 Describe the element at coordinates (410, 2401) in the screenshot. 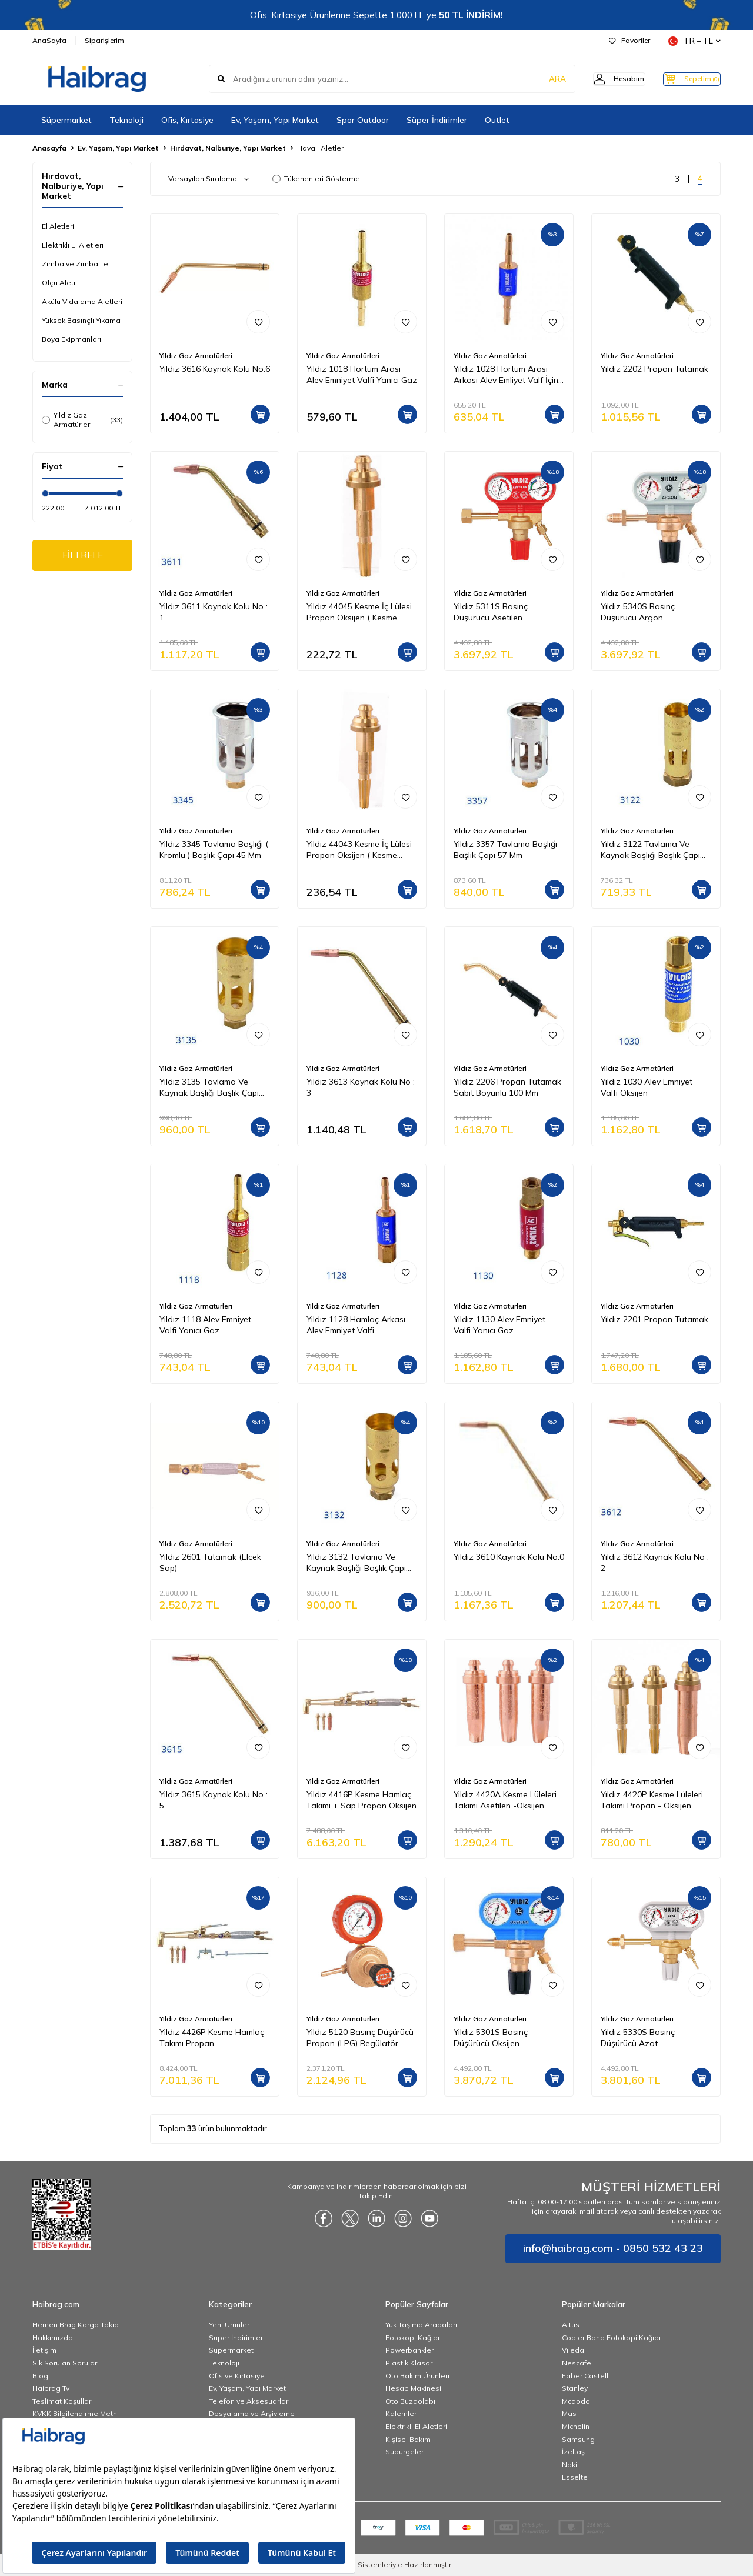

I see `Oto Buzdolabı` at that location.